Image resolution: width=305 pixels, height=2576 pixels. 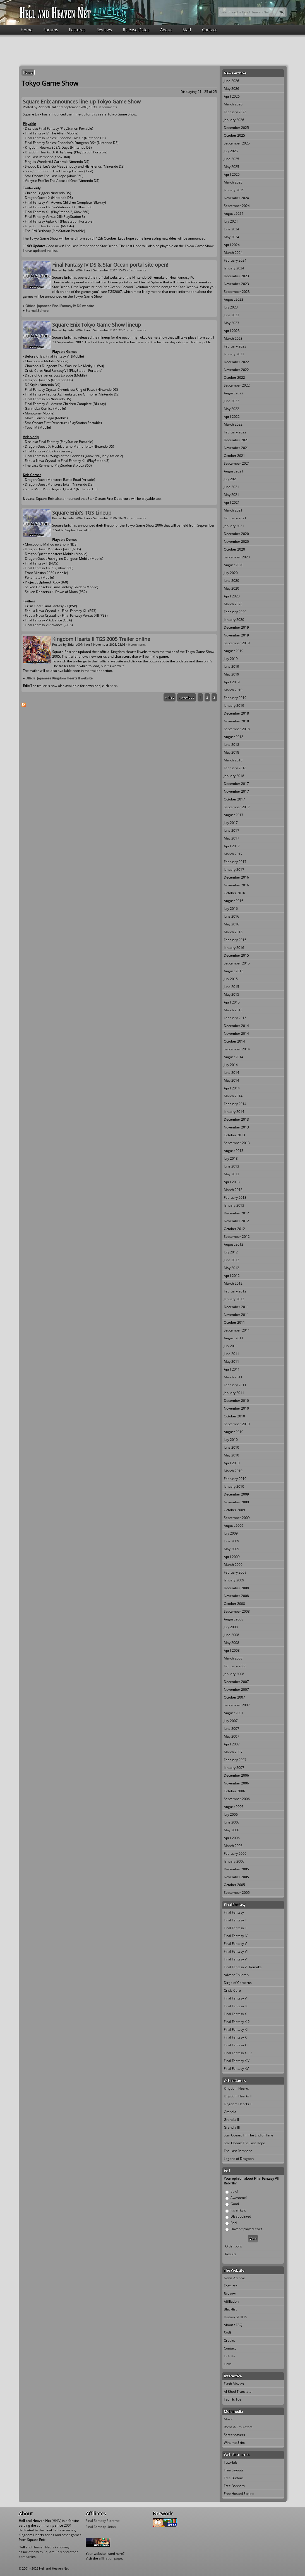 What do you see at coordinates (229, 2340) in the screenshot?
I see `Credits` at bounding box center [229, 2340].